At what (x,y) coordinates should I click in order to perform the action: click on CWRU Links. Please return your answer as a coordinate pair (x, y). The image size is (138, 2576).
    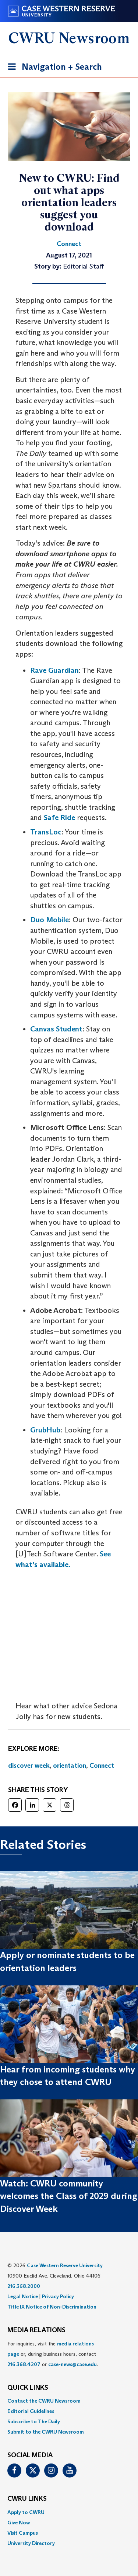
    Looking at the image, I should click on (27, 2499).